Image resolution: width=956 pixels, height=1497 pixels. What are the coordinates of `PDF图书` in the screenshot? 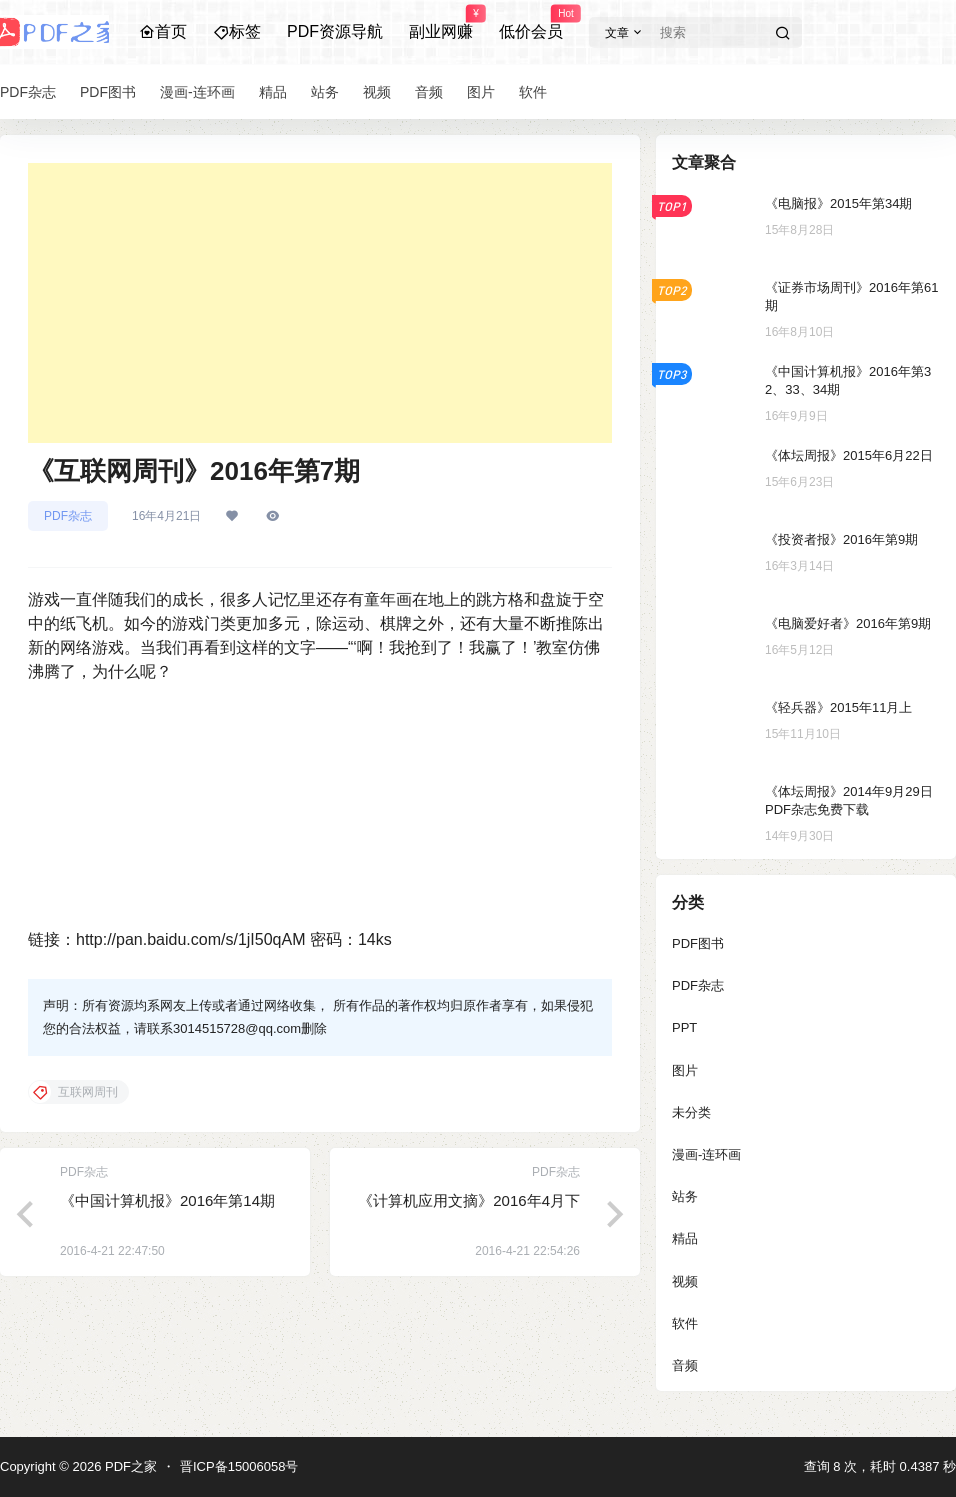 It's located at (698, 943).